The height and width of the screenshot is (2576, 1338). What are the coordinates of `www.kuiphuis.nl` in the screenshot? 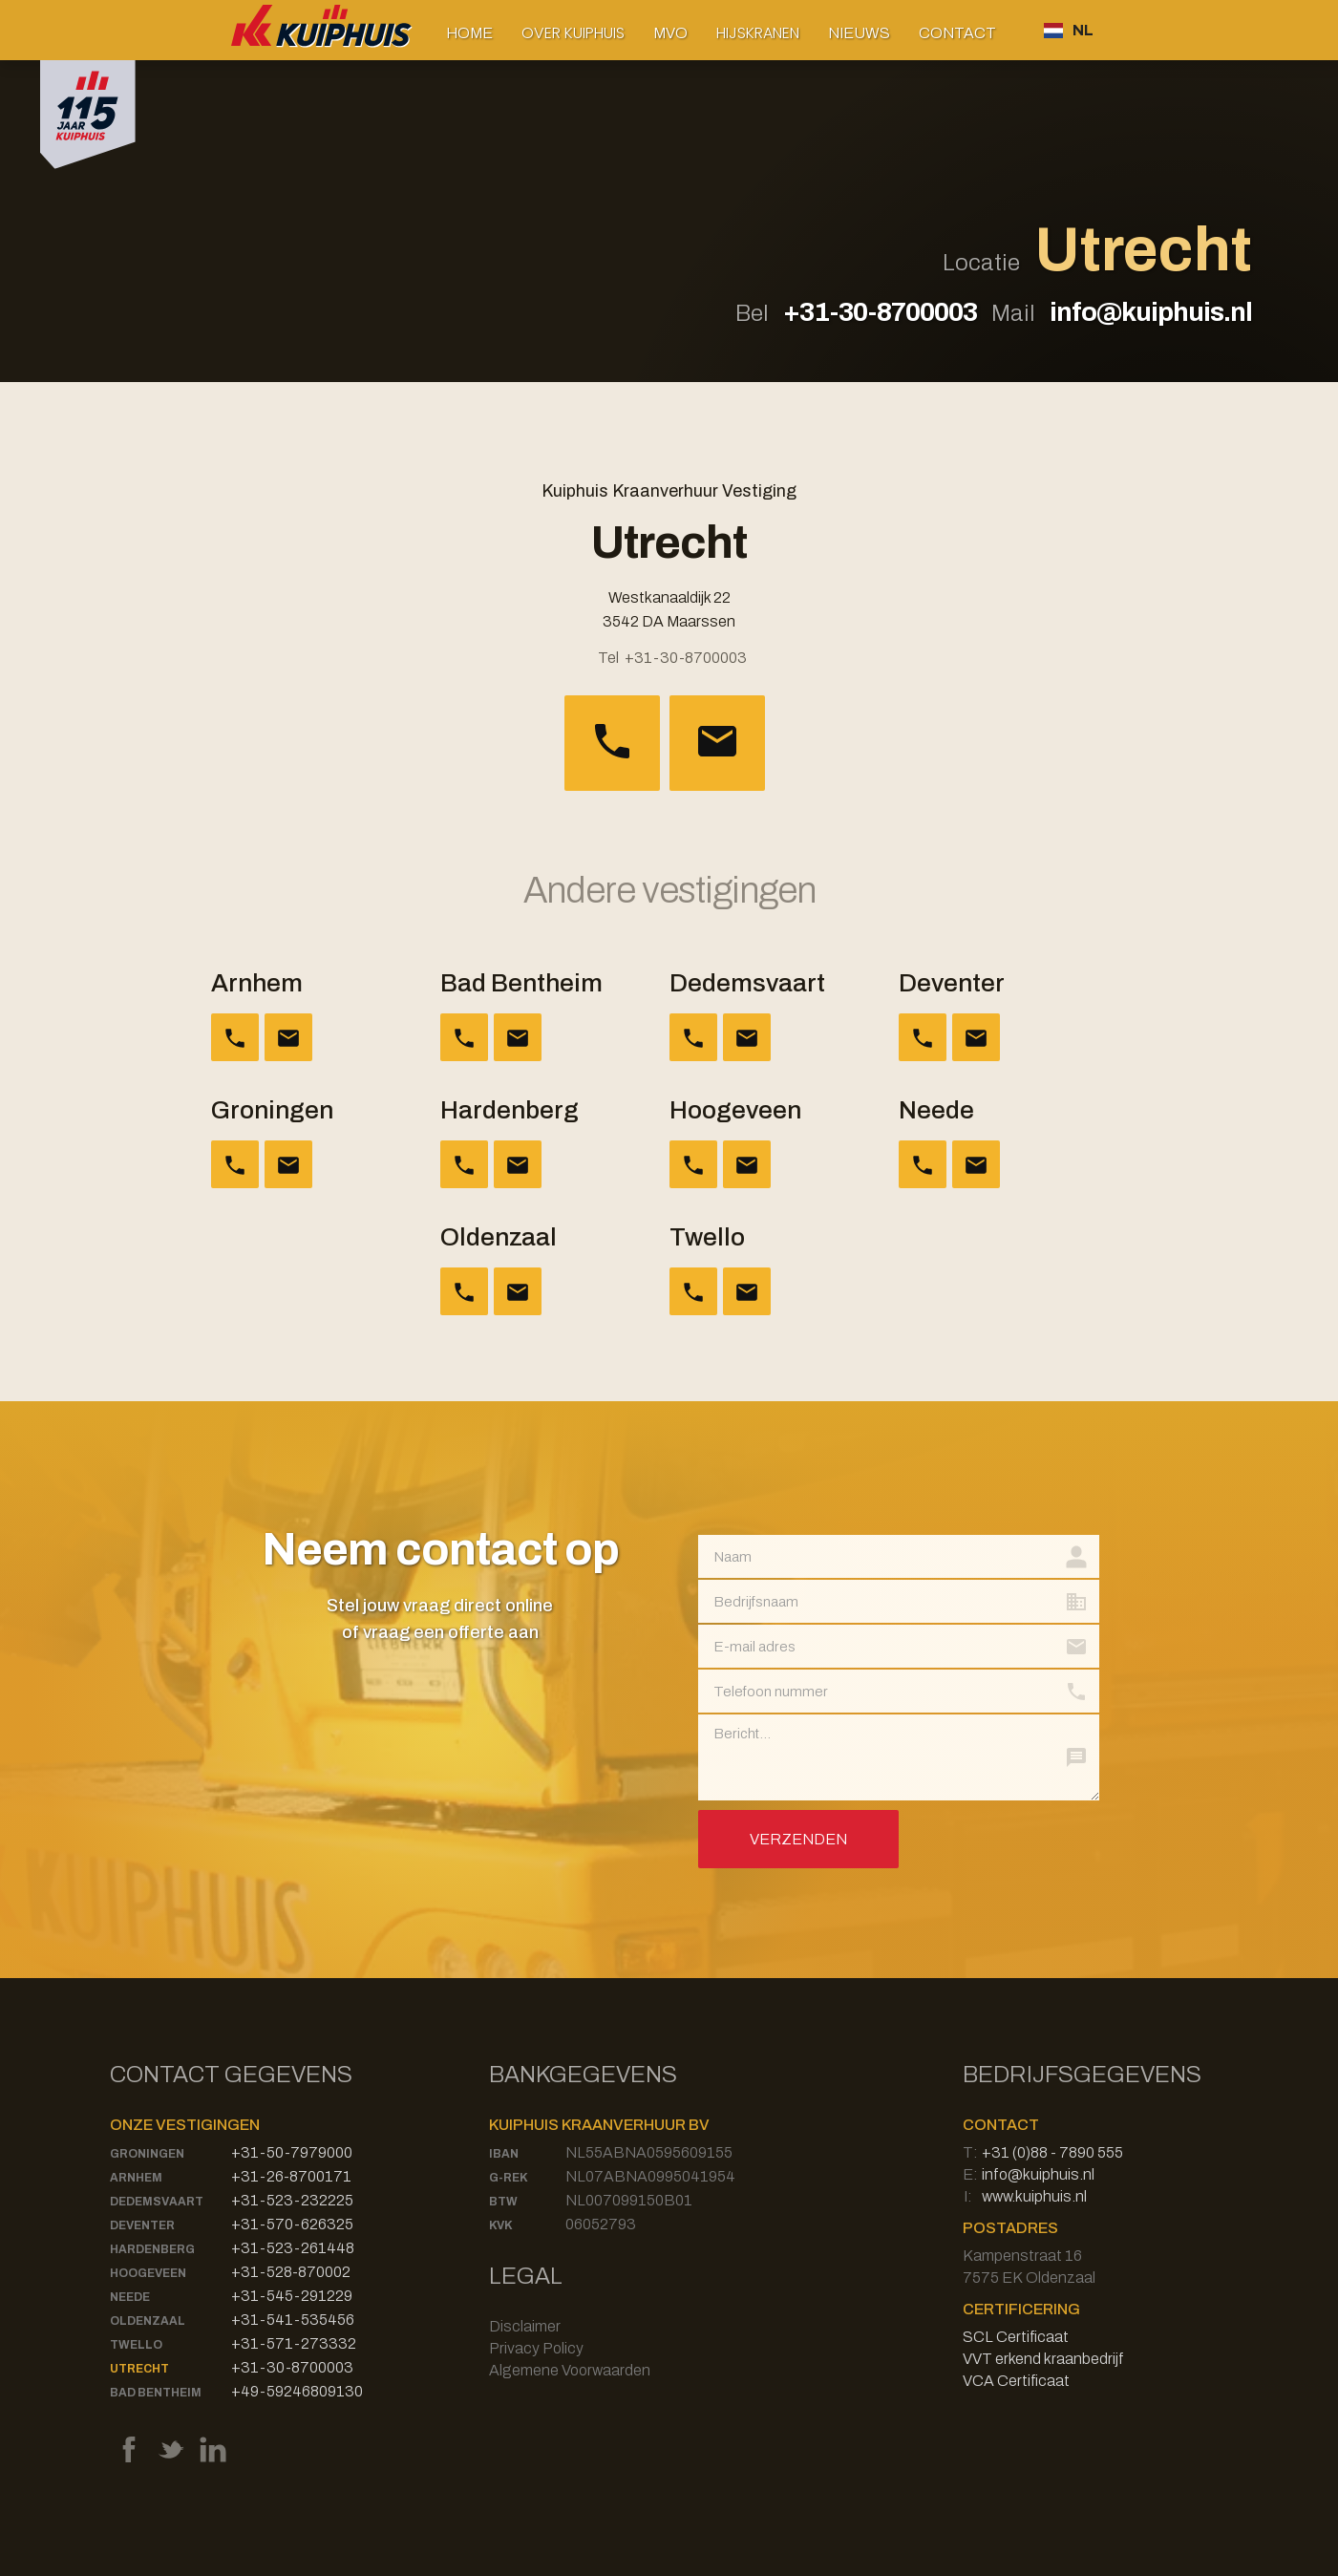 It's located at (1034, 2196).